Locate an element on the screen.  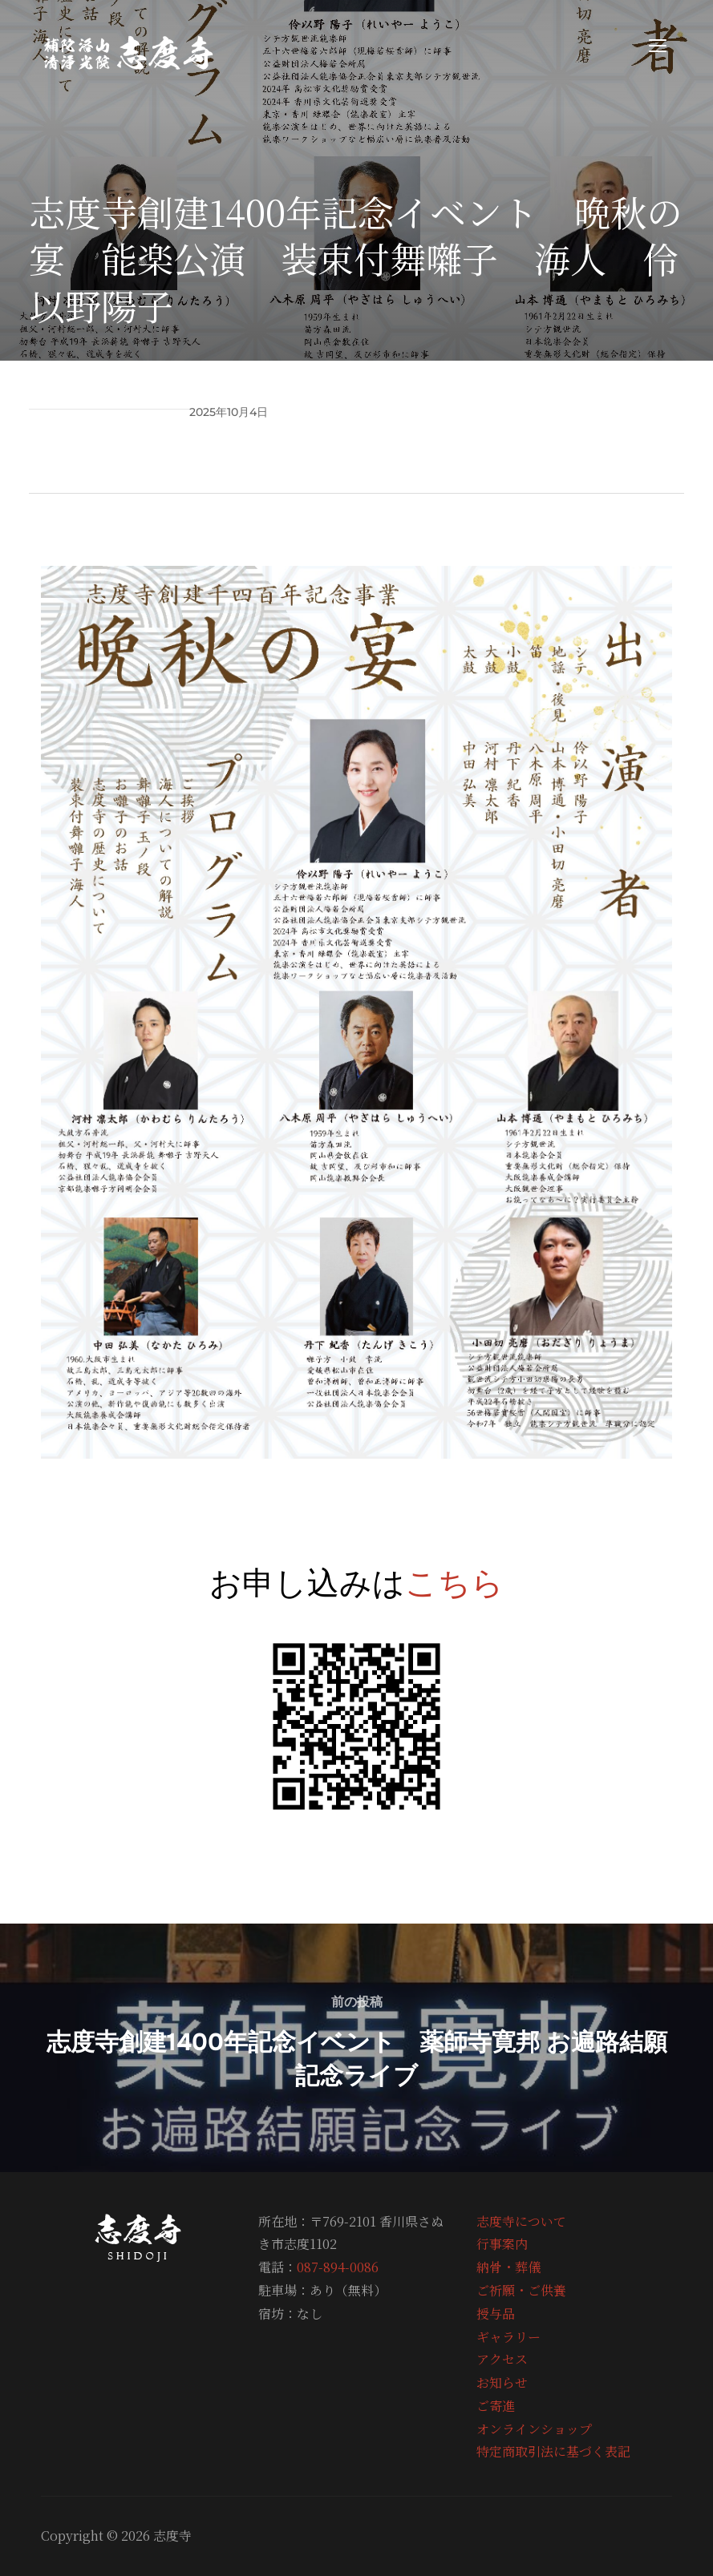
特定商取引法に基づく表記 is located at coordinates (553, 2451).